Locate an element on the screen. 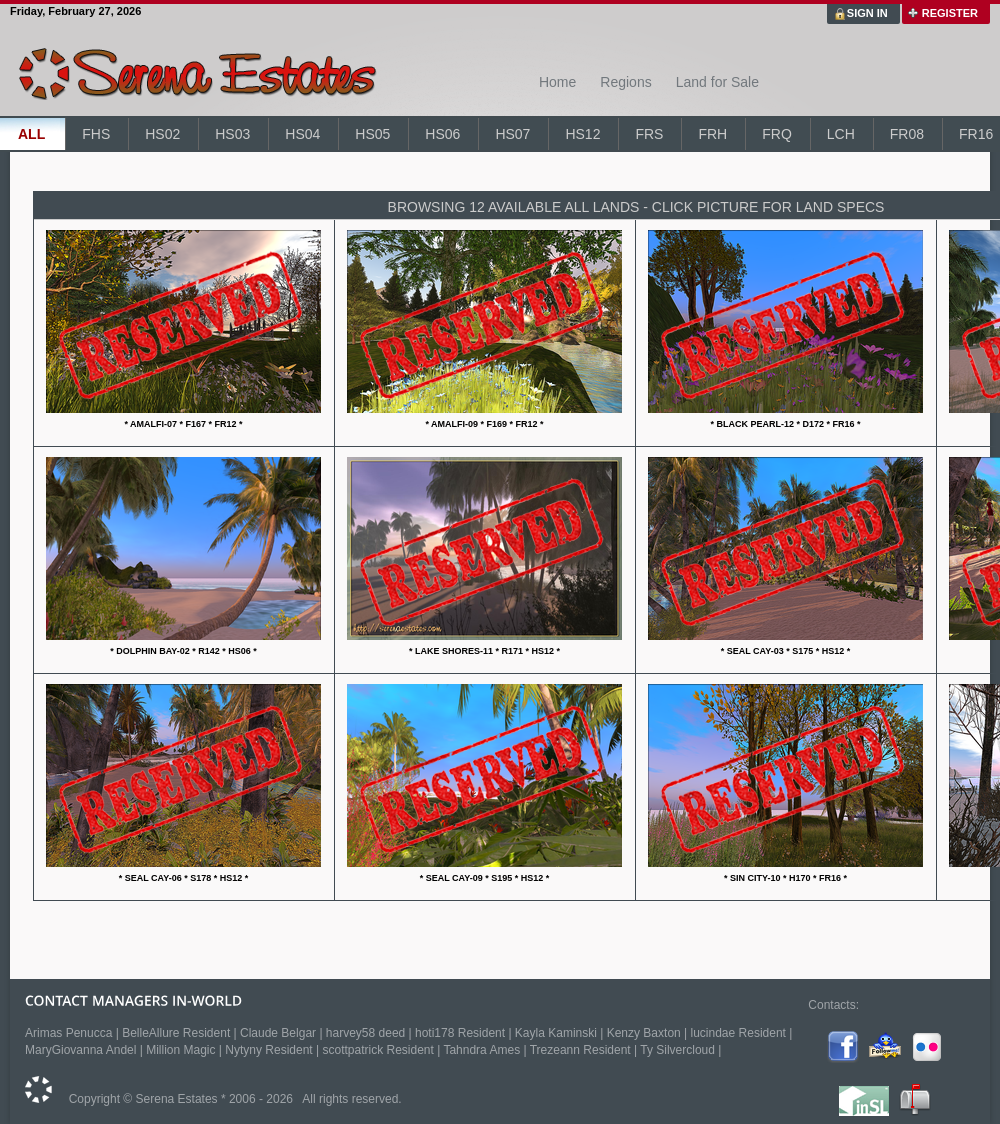 The height and width of the screenshot is (1124, 1000). * AMALFI-07 * F167 * FR12 * is located at coordinates (183, 424).